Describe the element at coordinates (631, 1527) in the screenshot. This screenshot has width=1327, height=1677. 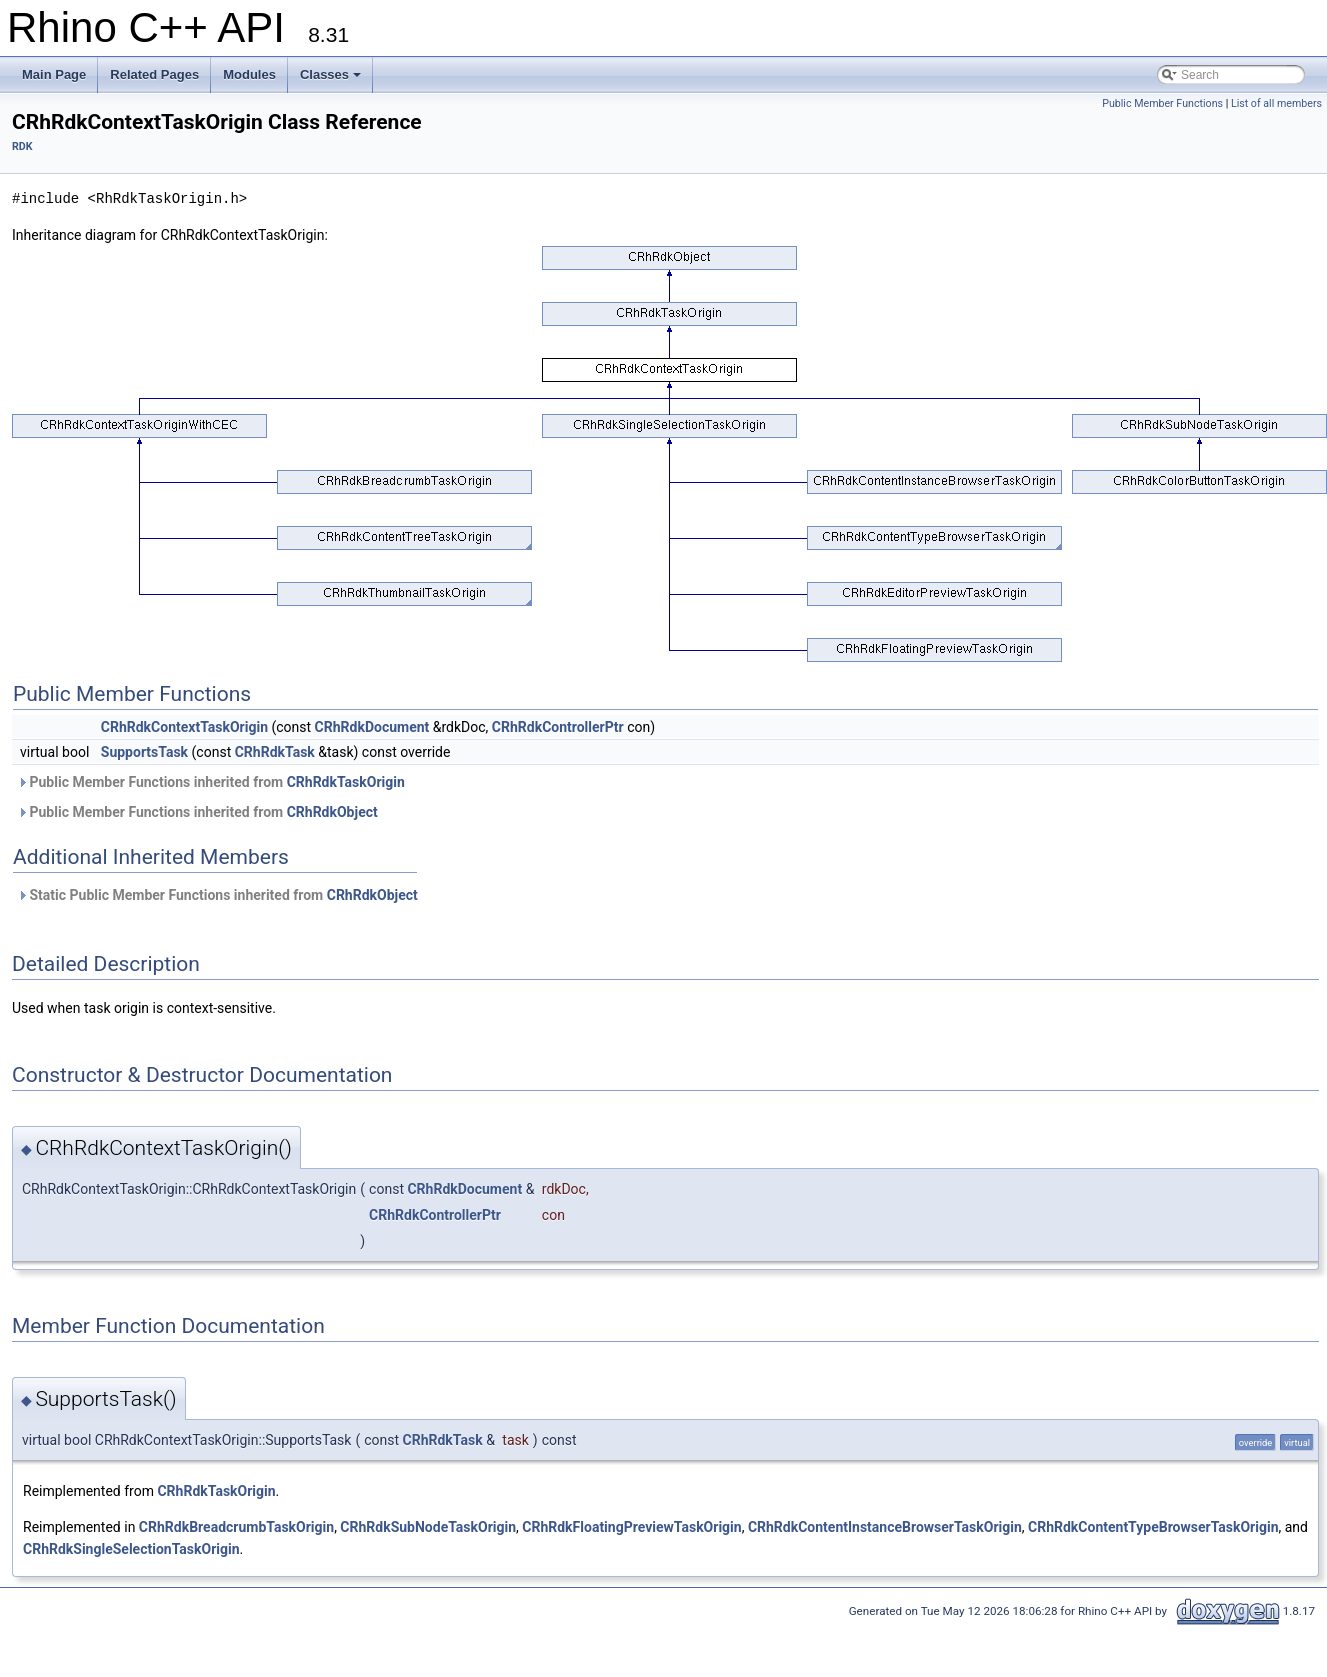
I see `CRhRdkFloatingPreviewTaskOrigin` at that location.